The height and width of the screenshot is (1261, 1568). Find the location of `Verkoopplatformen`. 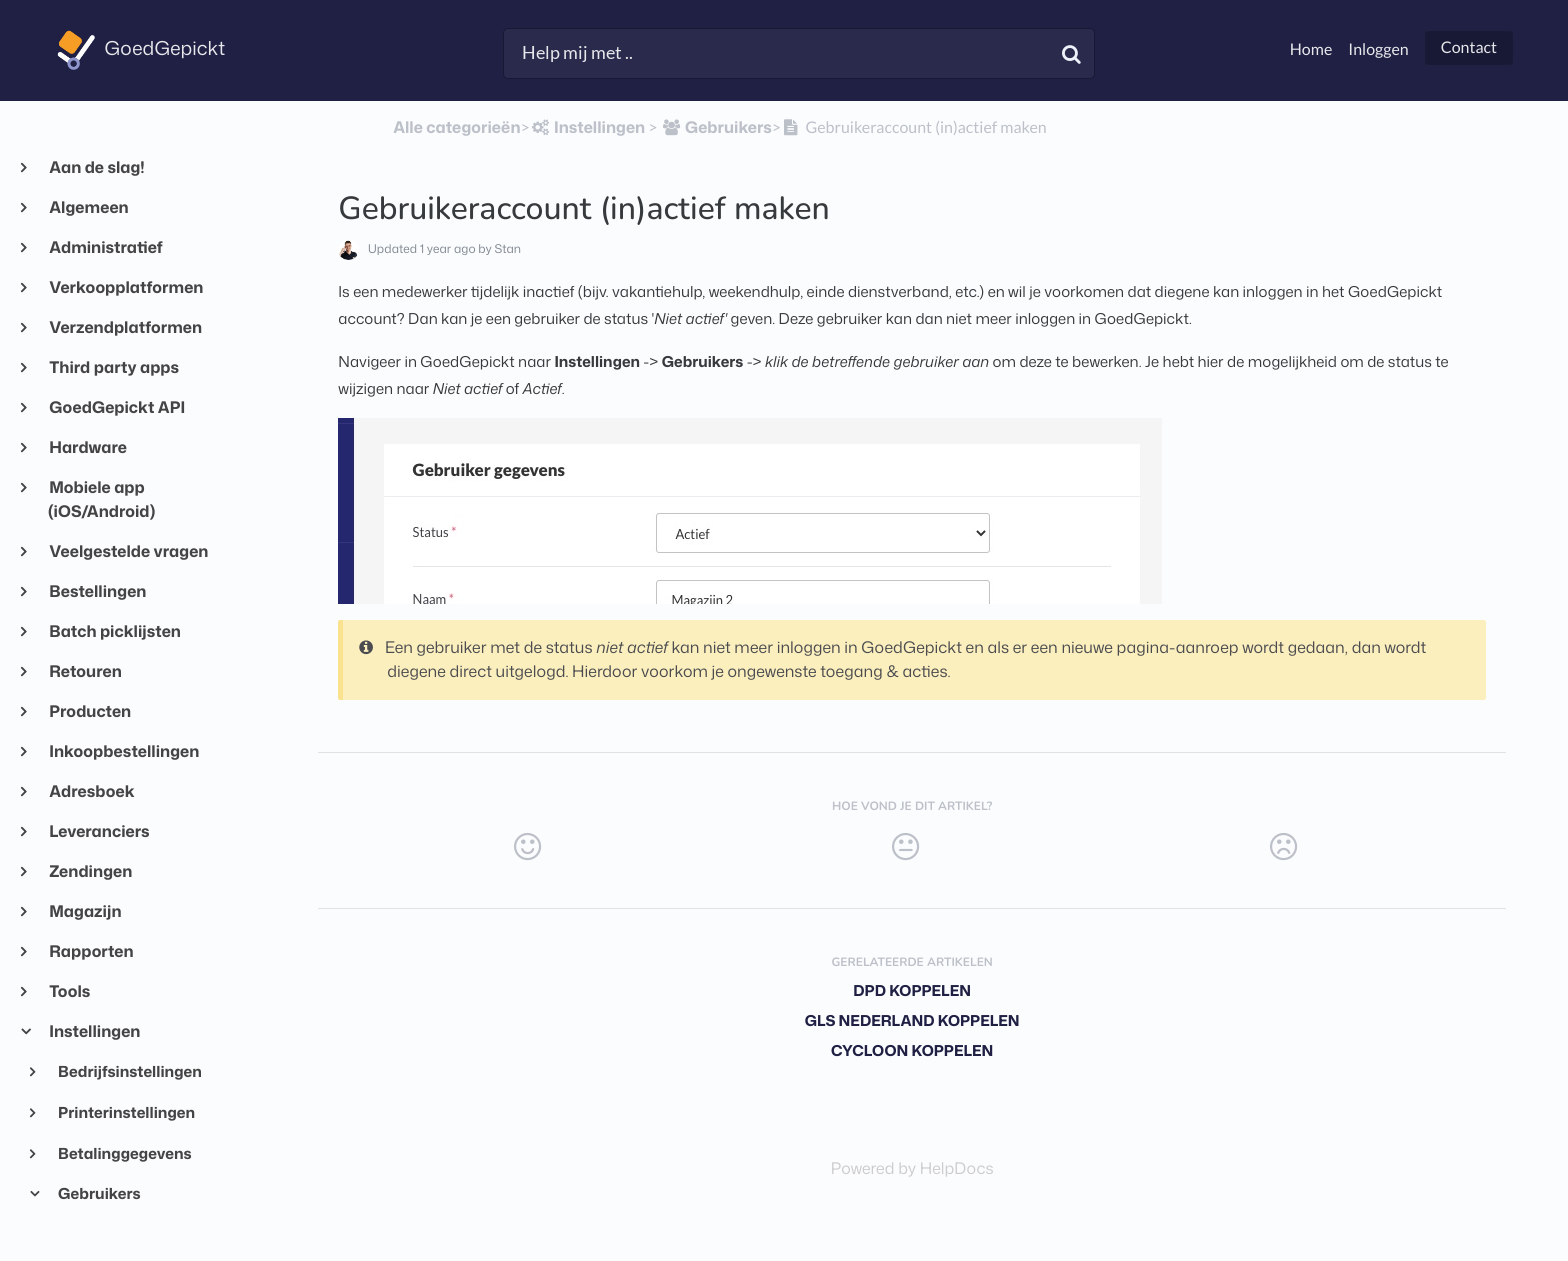

Verkoopplatformen is located at coordinates (125, 288).